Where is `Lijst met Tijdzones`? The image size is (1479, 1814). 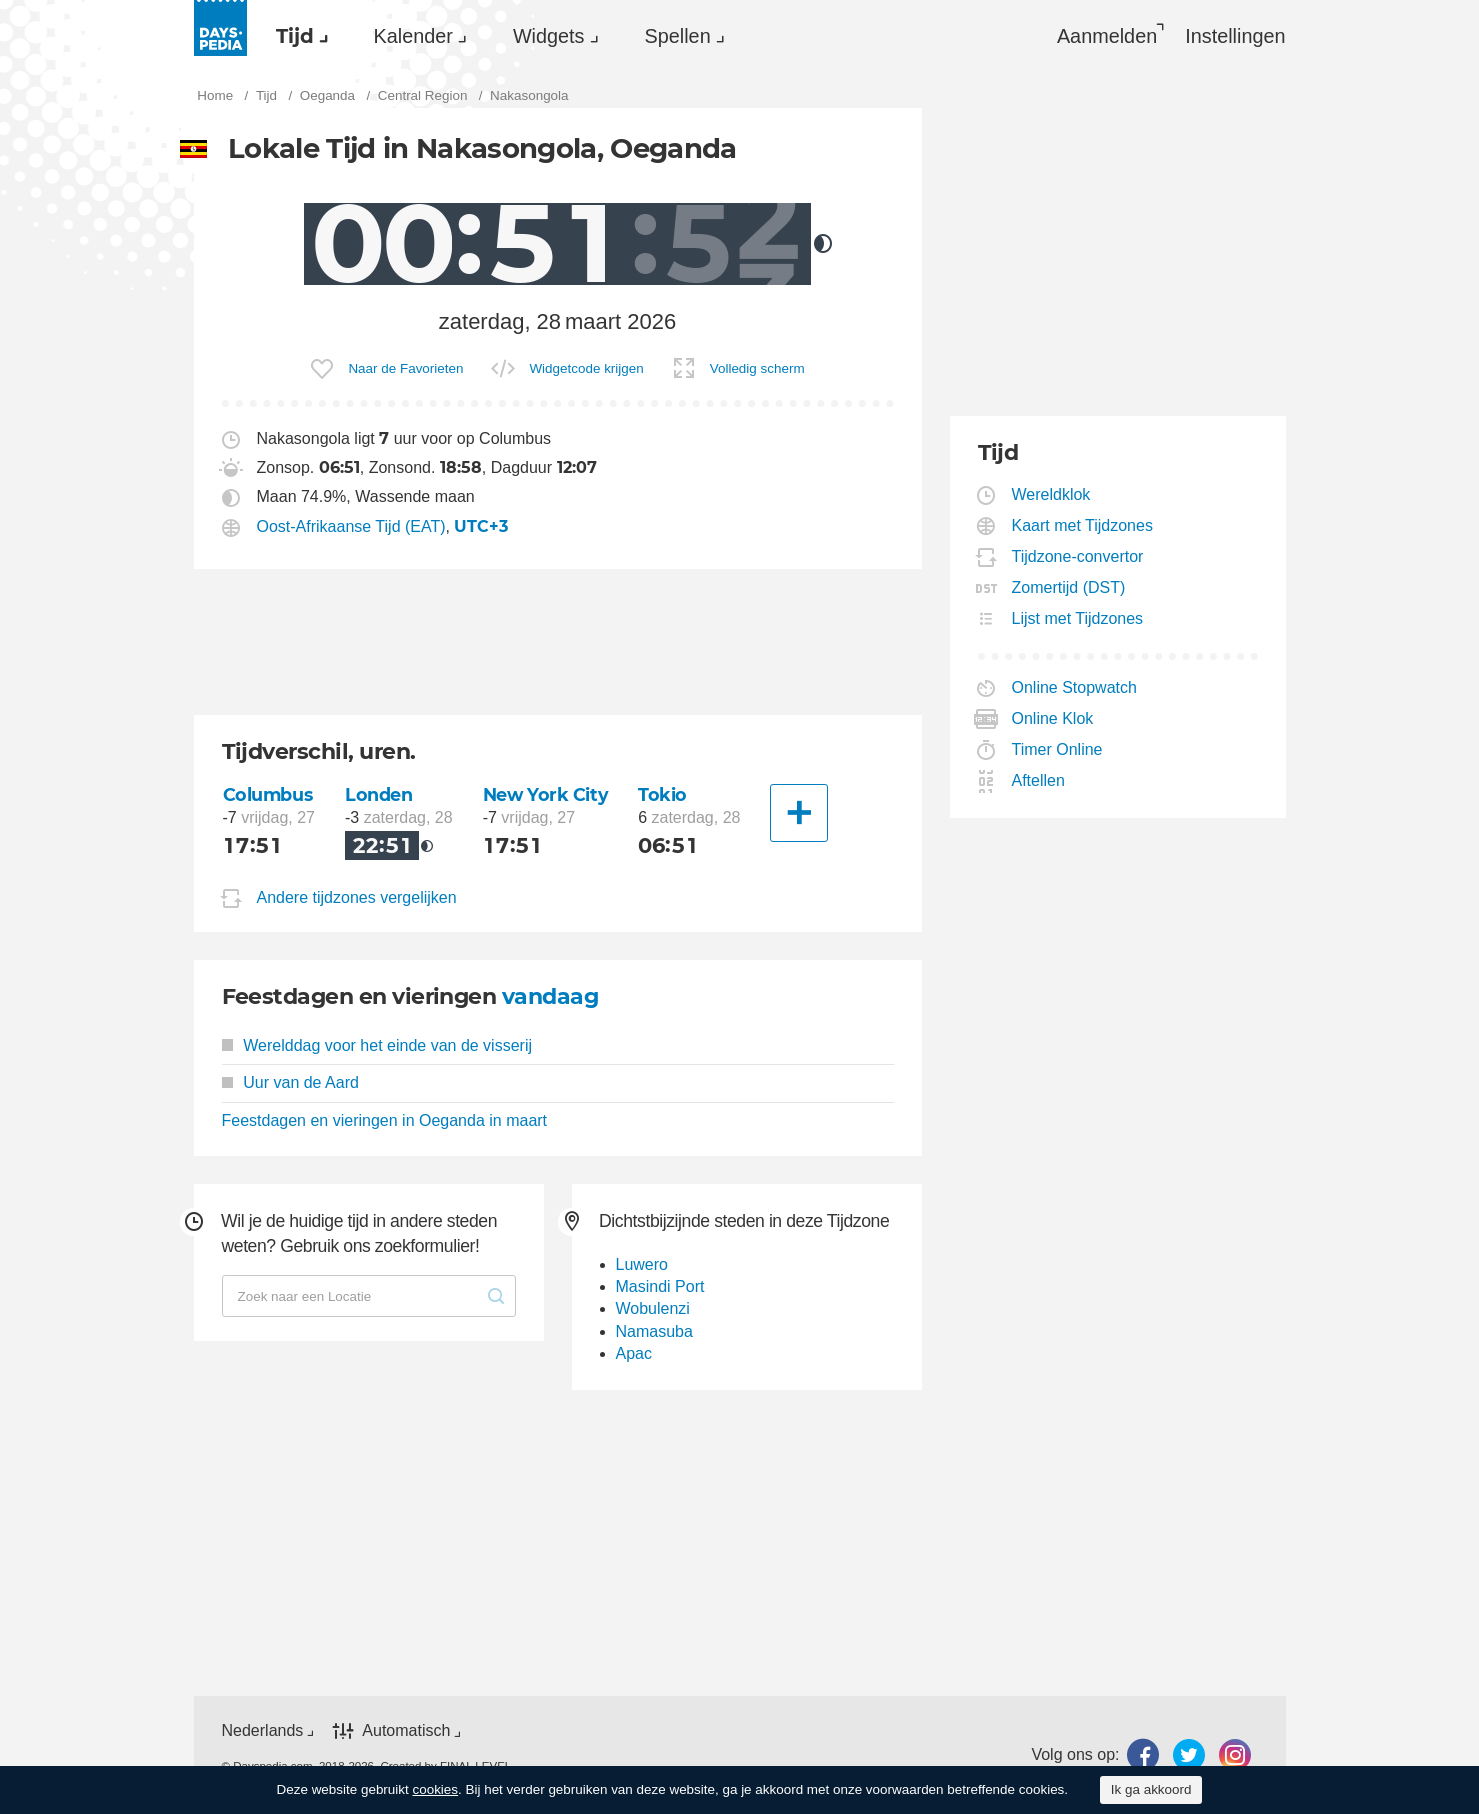
Lijst met Tijdzones is located at coordinates (1078, 618).